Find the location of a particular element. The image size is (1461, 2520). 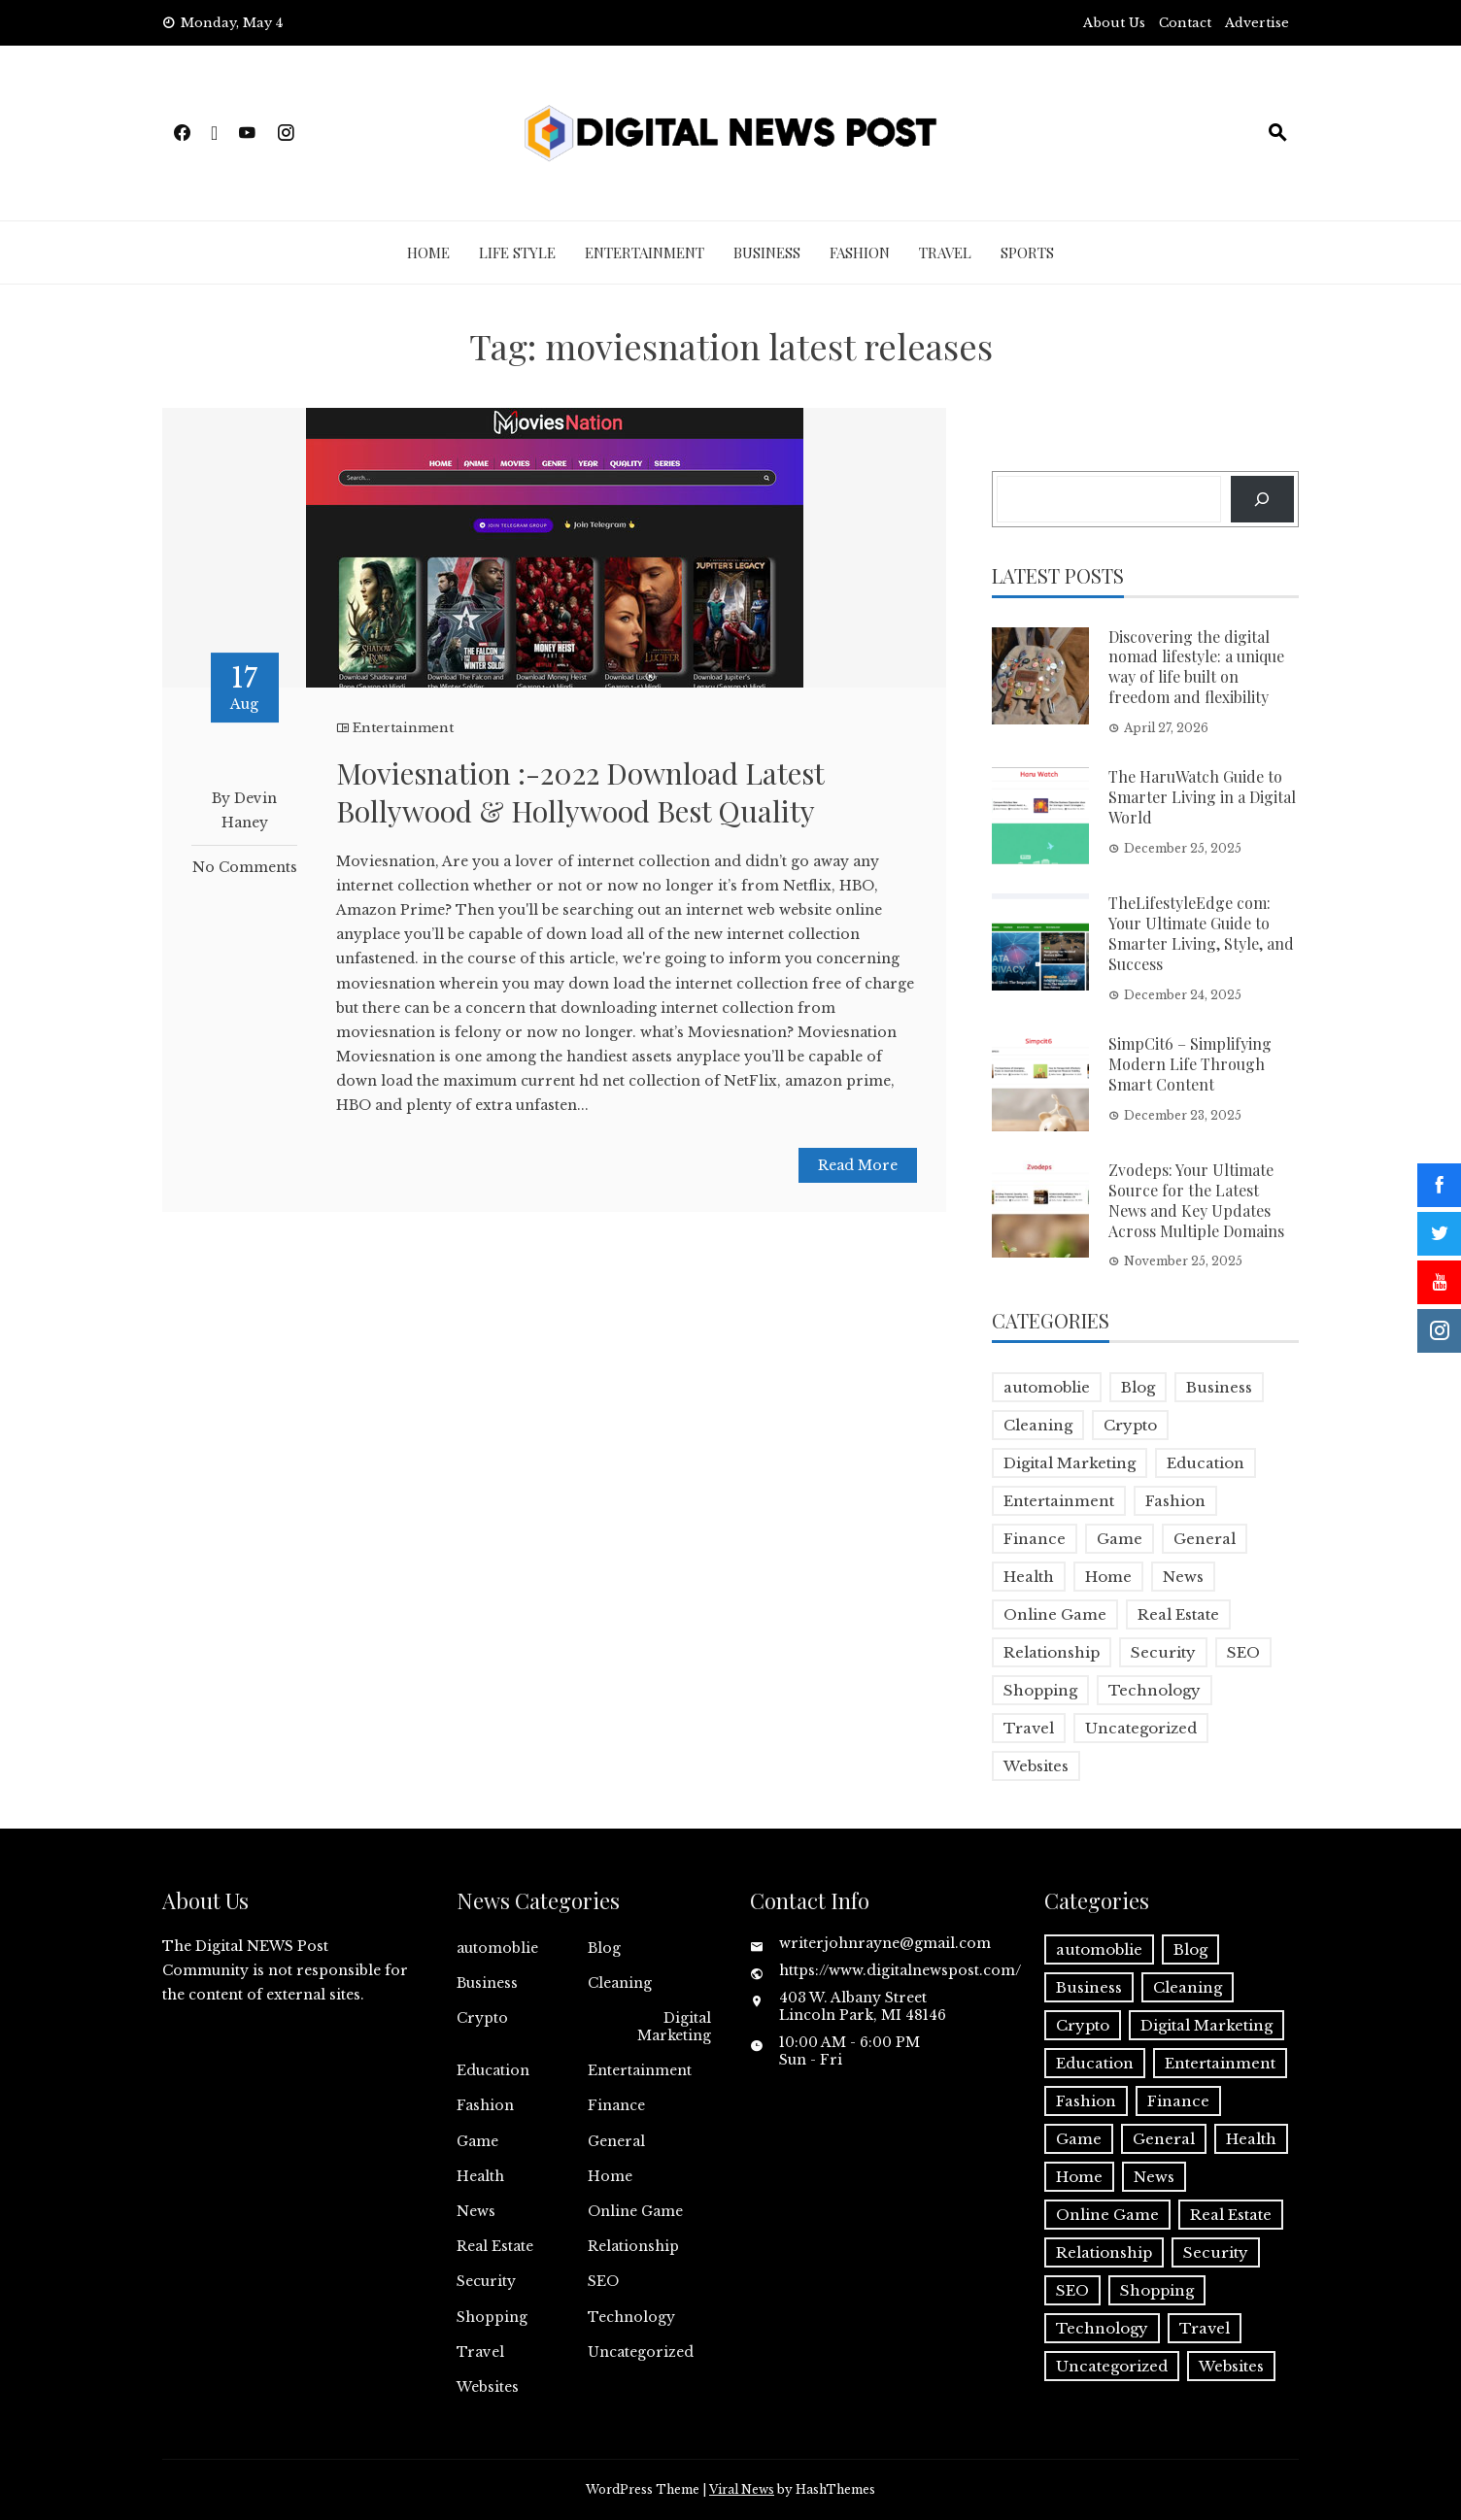

Security [Security (1 item)] is located at coordinates (1163, 1652).